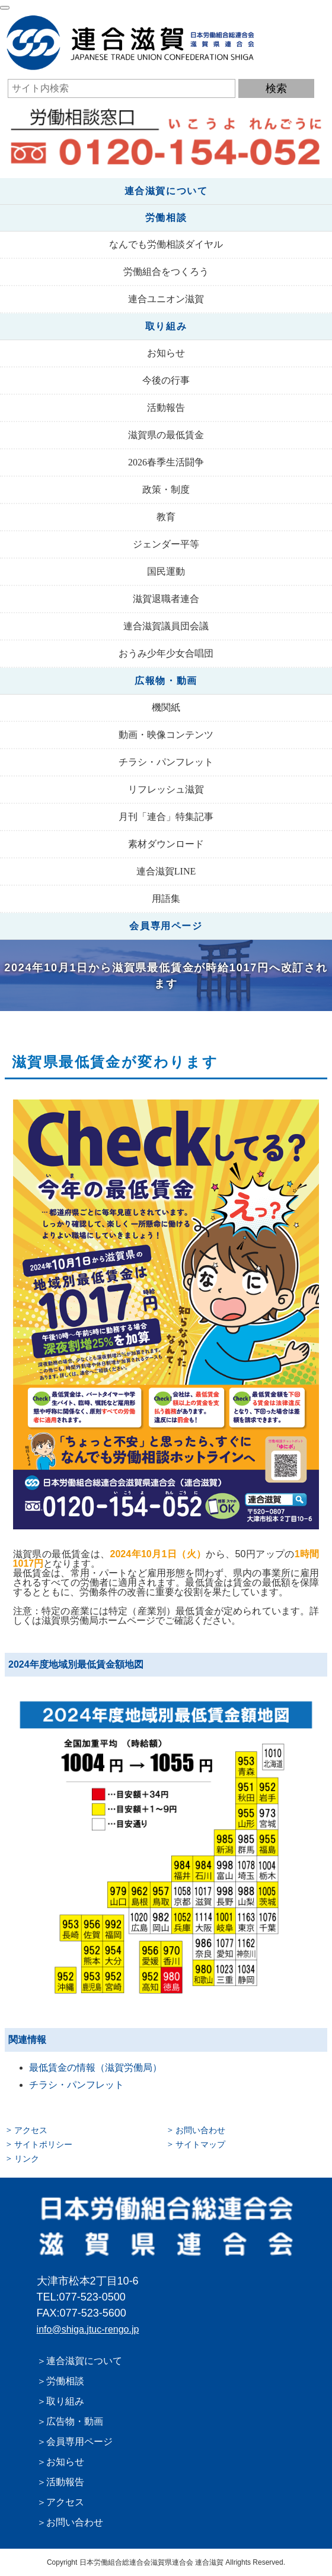  What do you see at coordinates (166, 626) in the screenshot?
I see `連合滋賀議員団会議` at bounding box center [166, 626].